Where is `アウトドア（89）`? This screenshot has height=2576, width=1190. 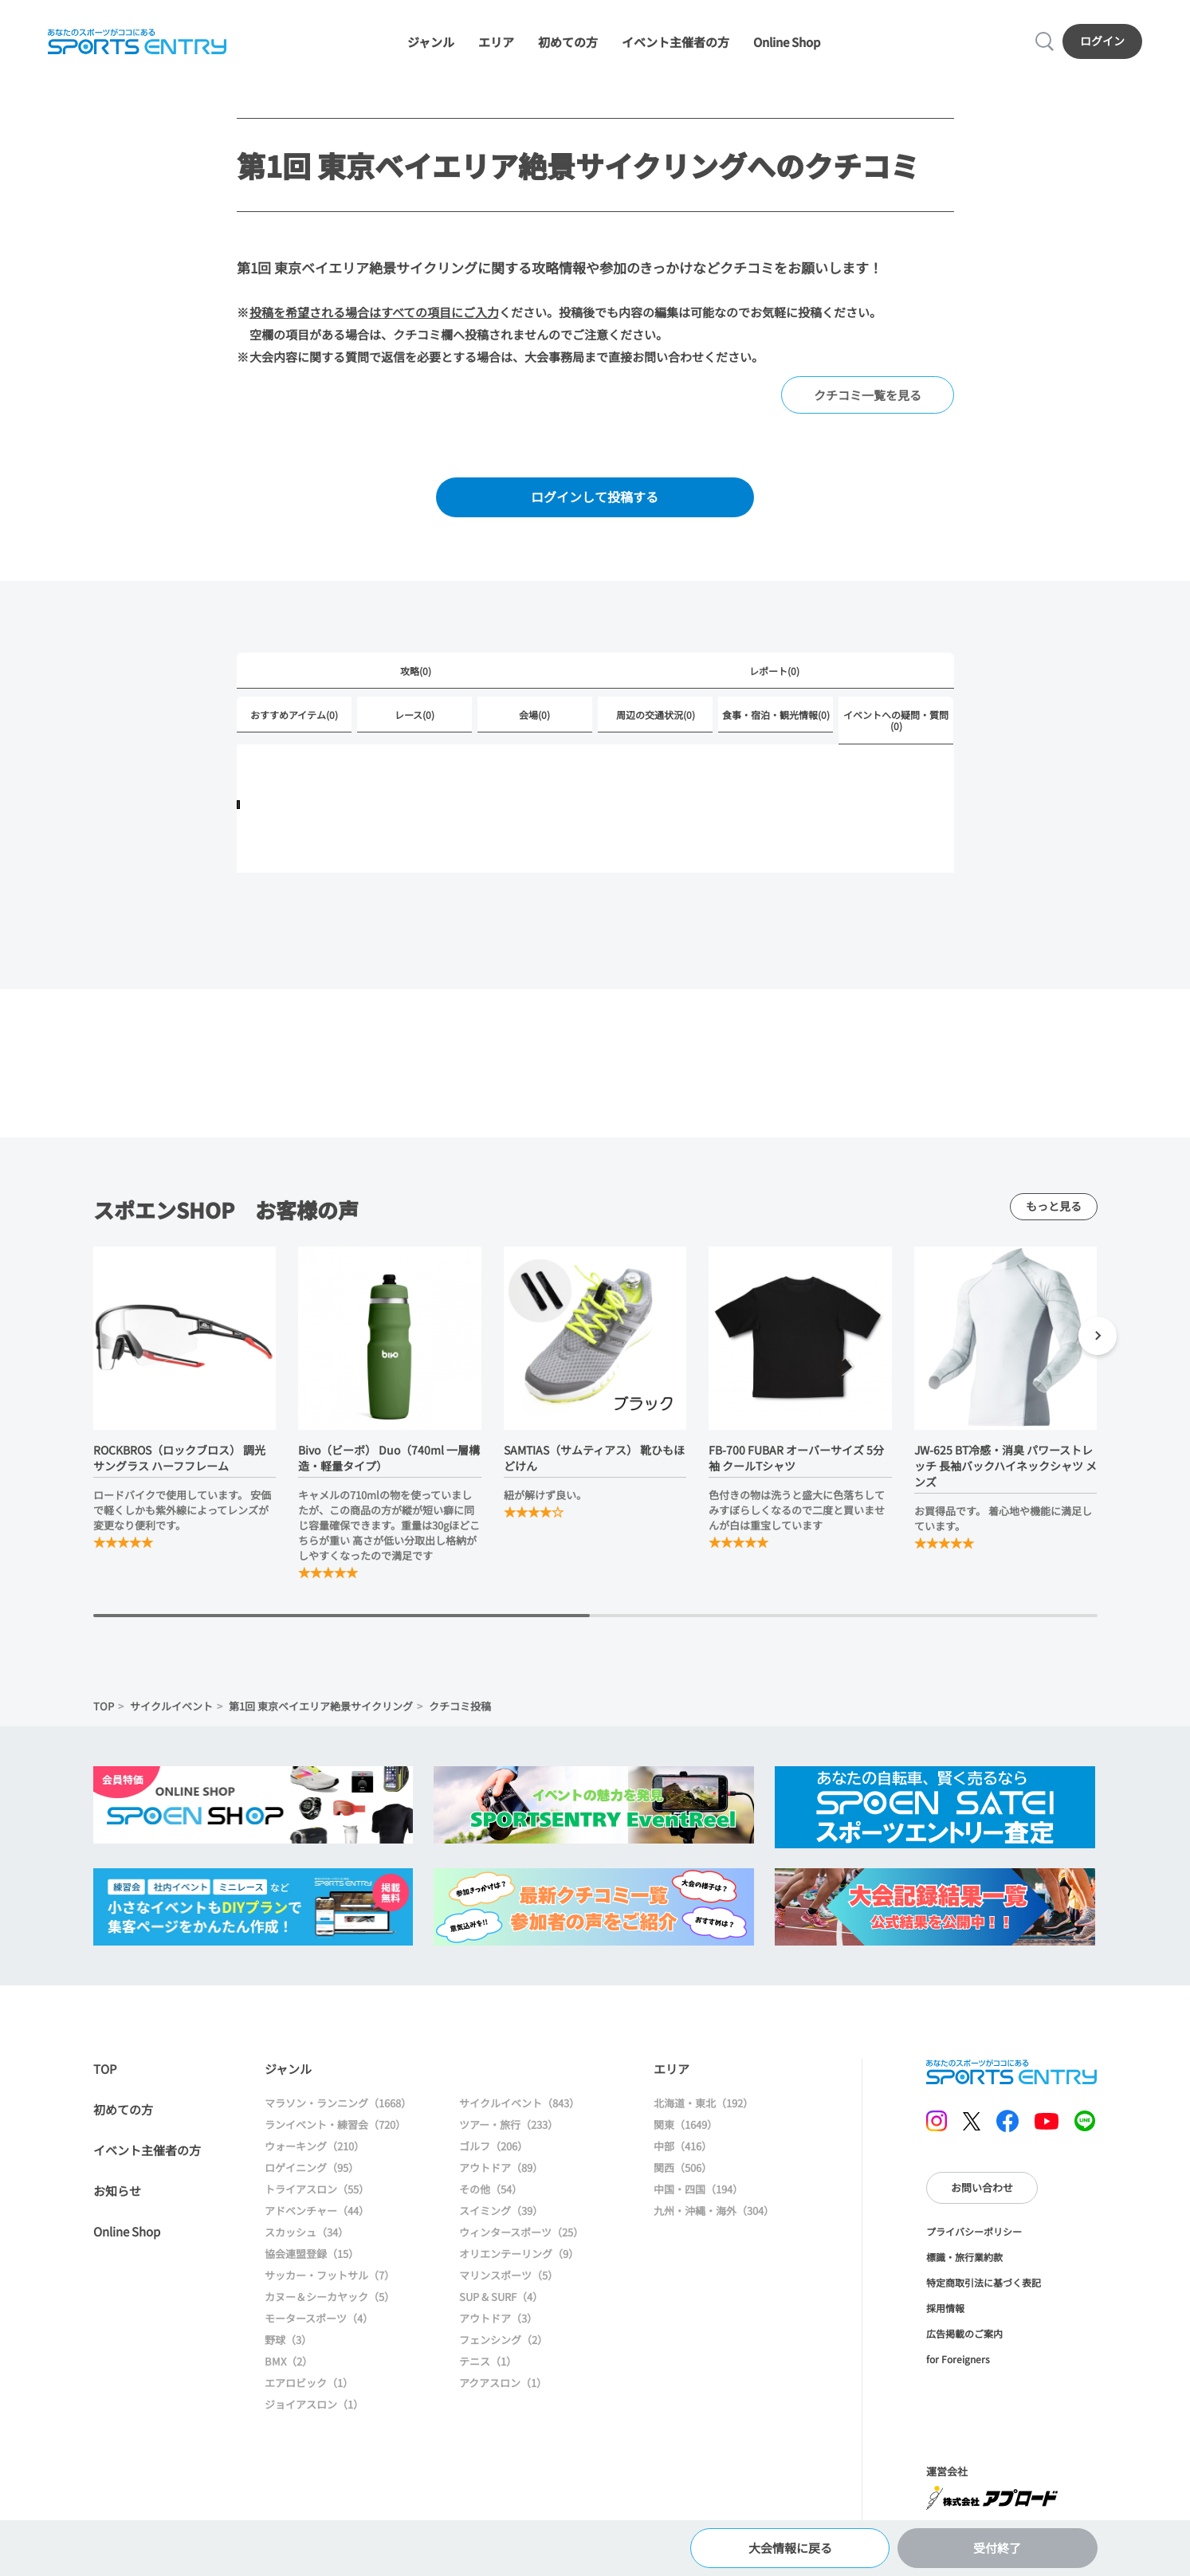
アウトドア（89） is located at coordinates (501, 2167).